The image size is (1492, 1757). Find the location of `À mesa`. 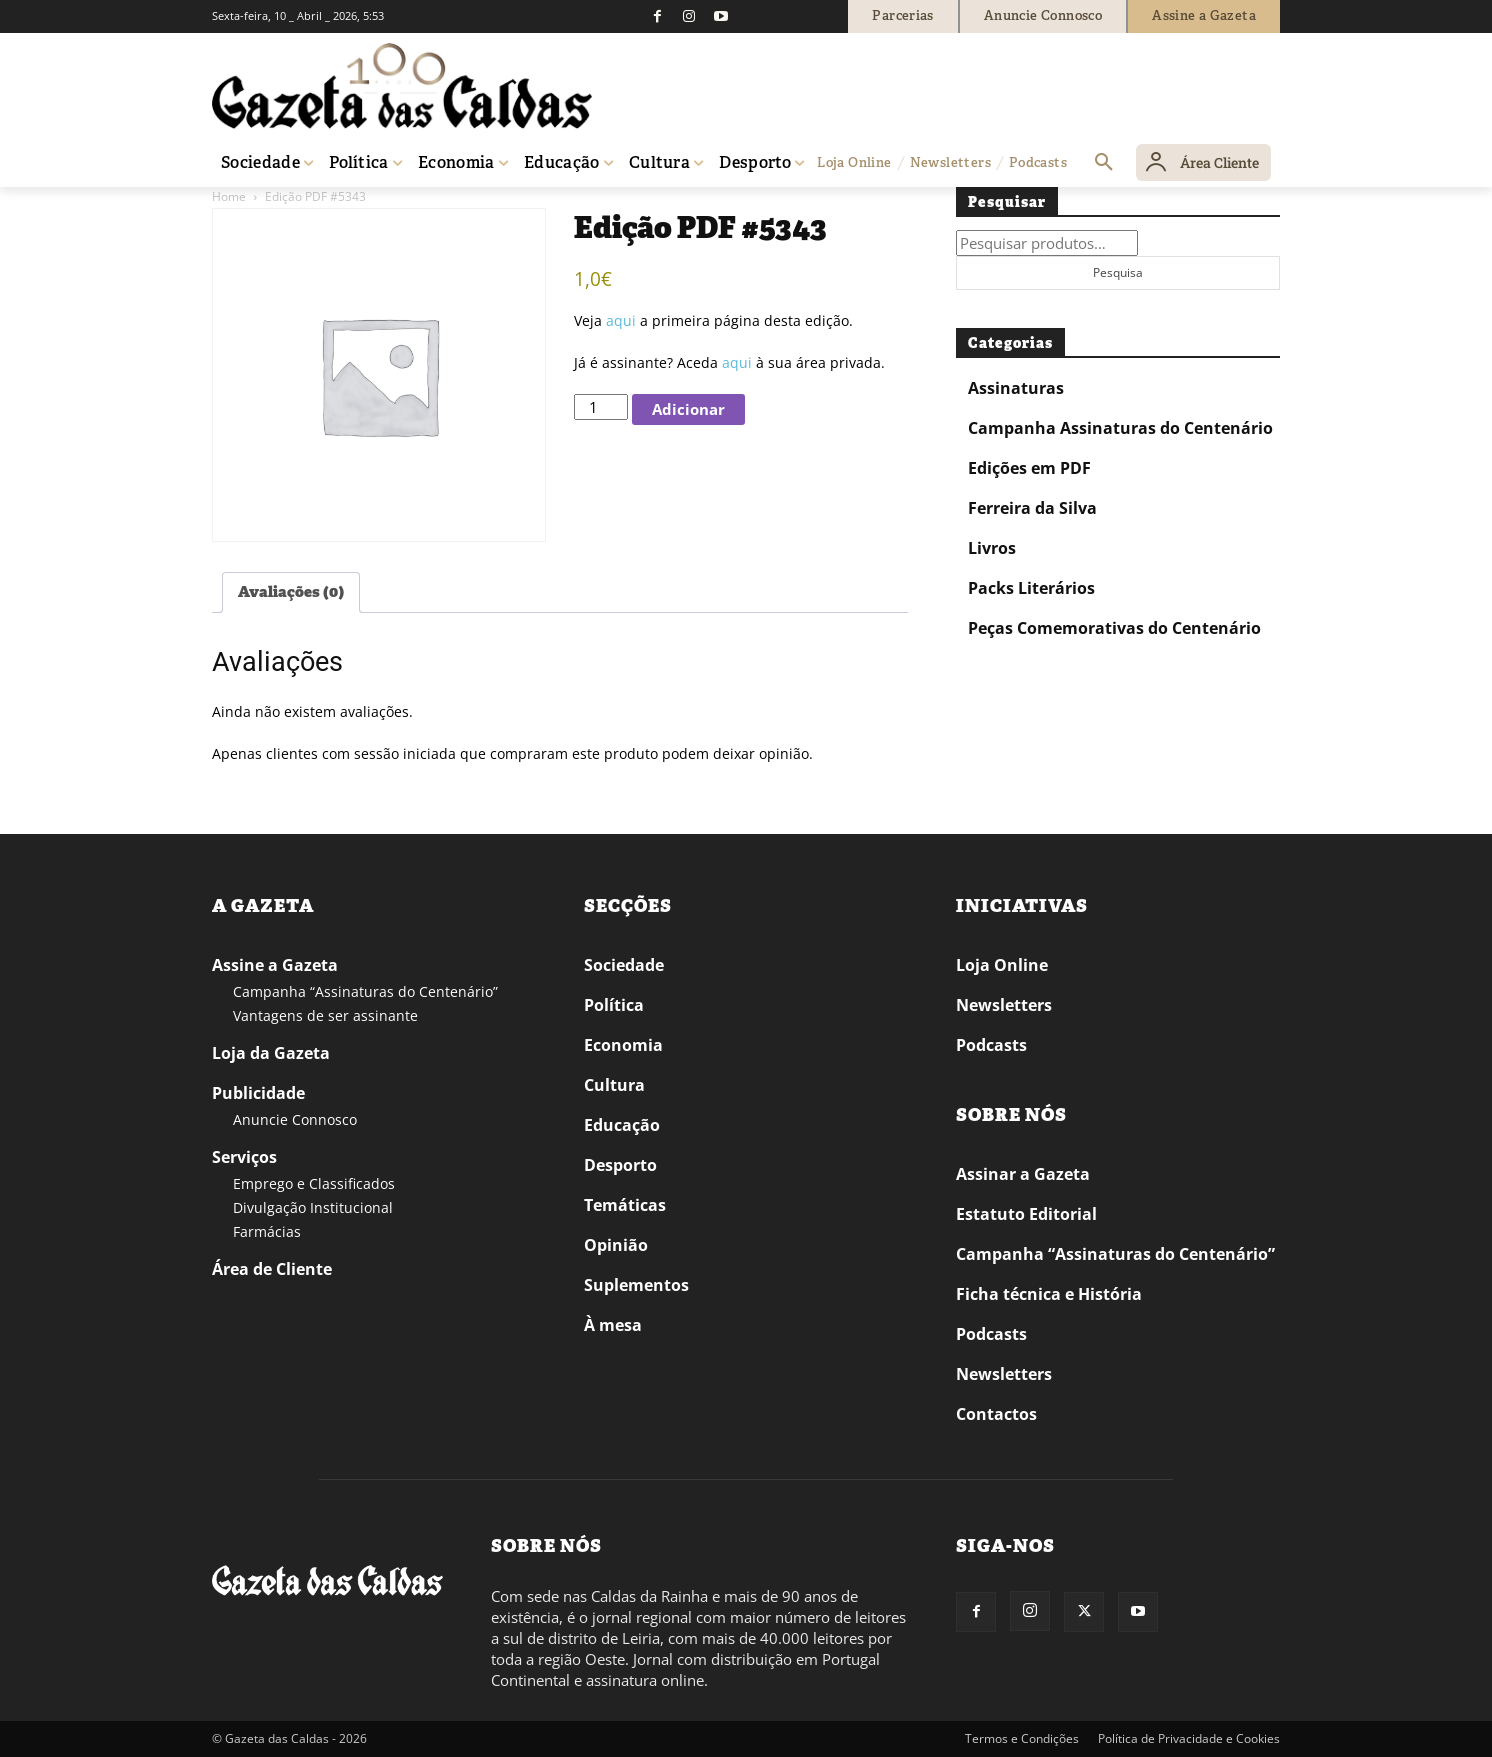

À mesa is located at coordinates (613, 1325).